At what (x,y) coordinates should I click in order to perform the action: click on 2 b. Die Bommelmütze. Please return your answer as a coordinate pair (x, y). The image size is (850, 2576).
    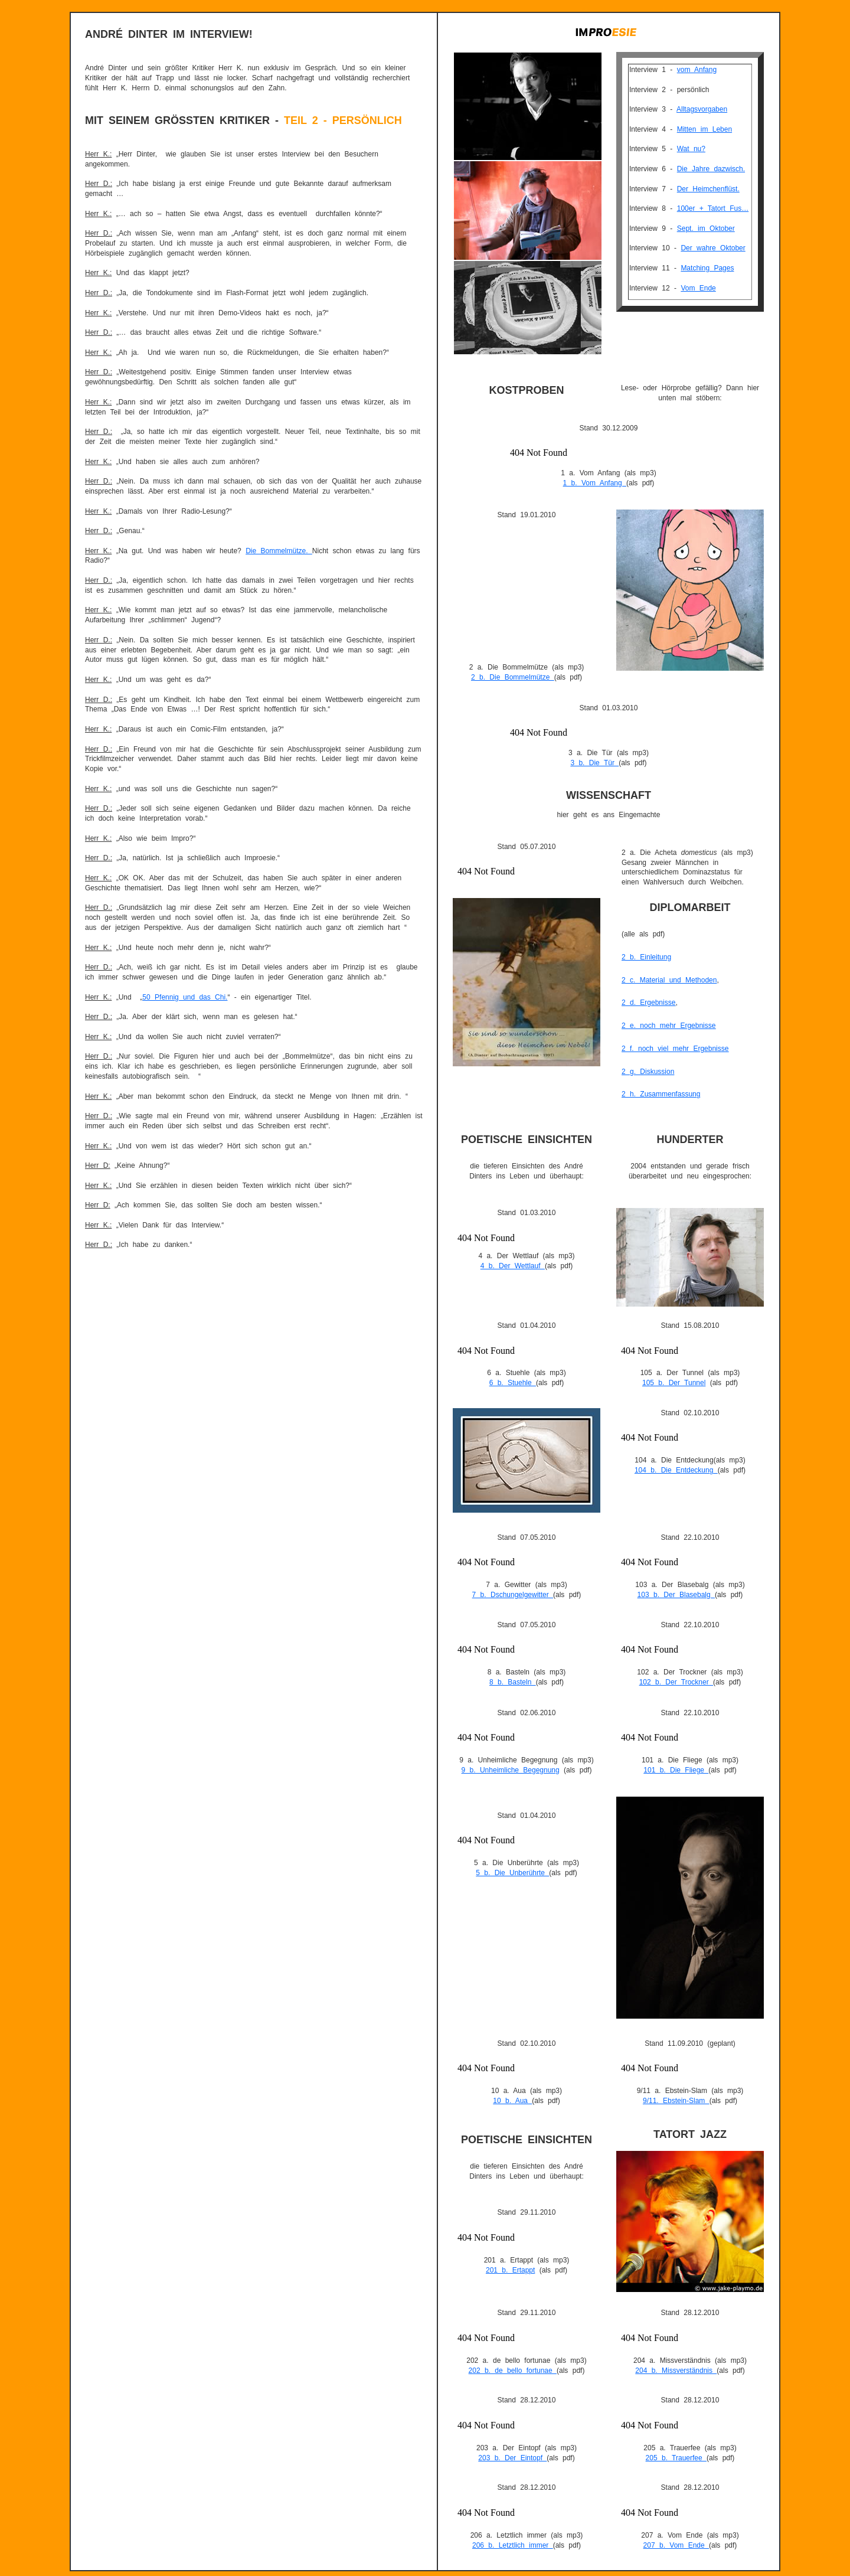
    Looking at the image, I should click on (512, 677).